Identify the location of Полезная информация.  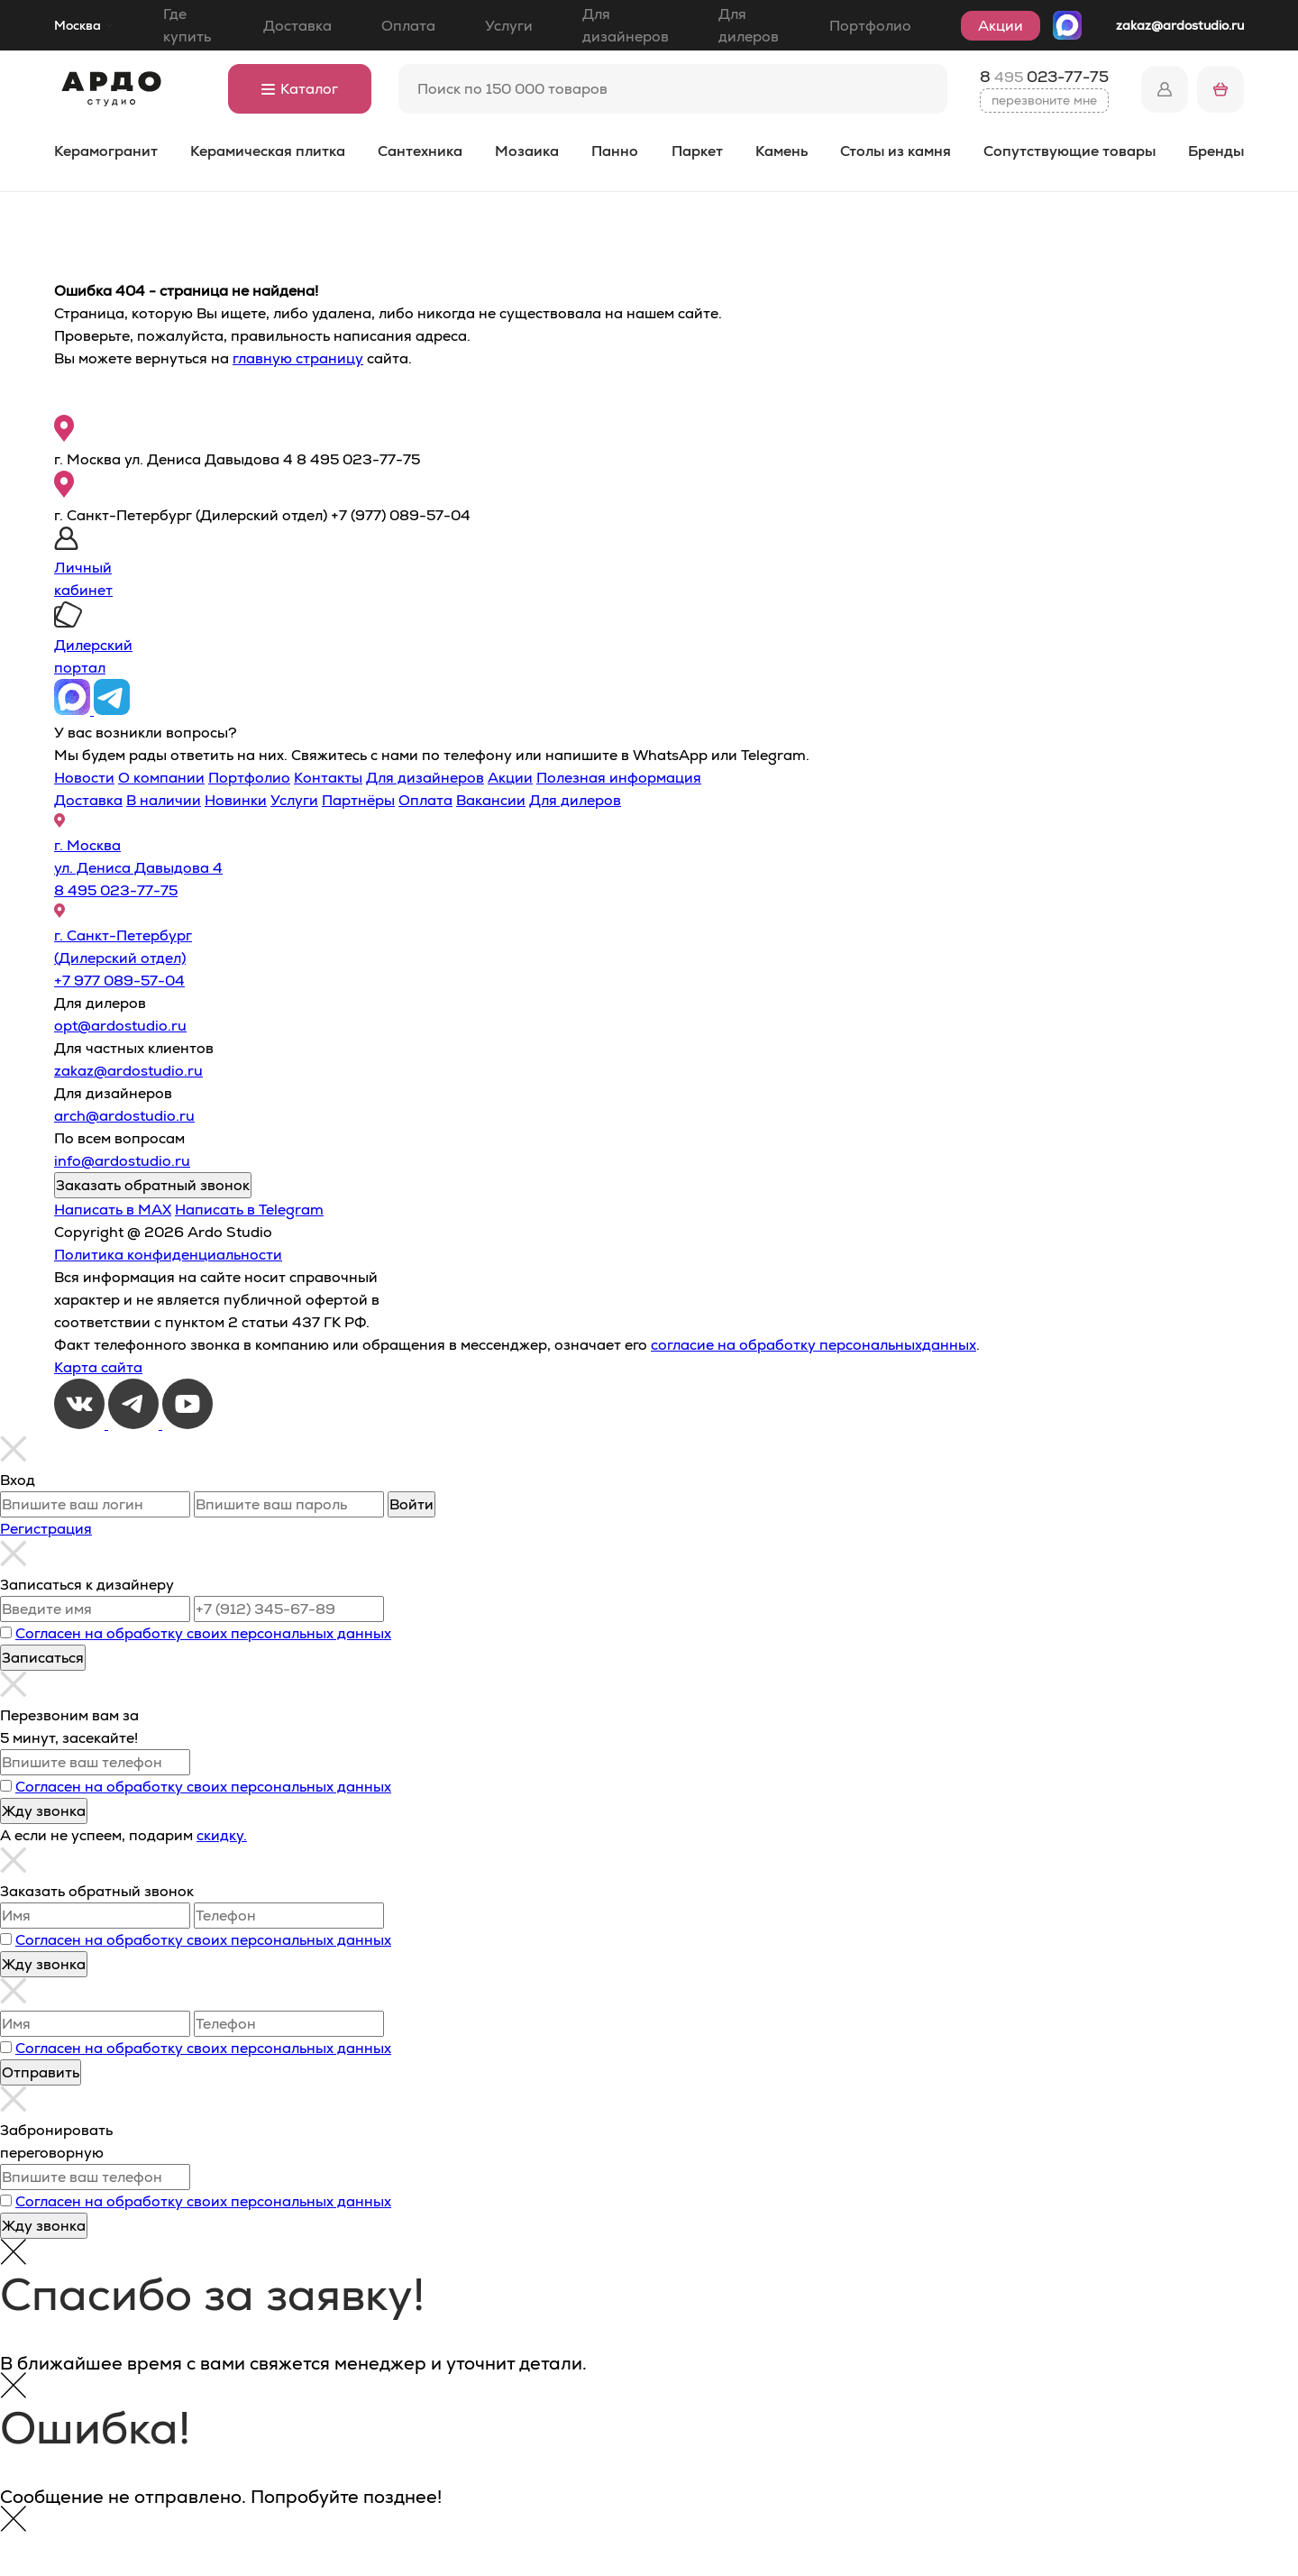
(618, 777).